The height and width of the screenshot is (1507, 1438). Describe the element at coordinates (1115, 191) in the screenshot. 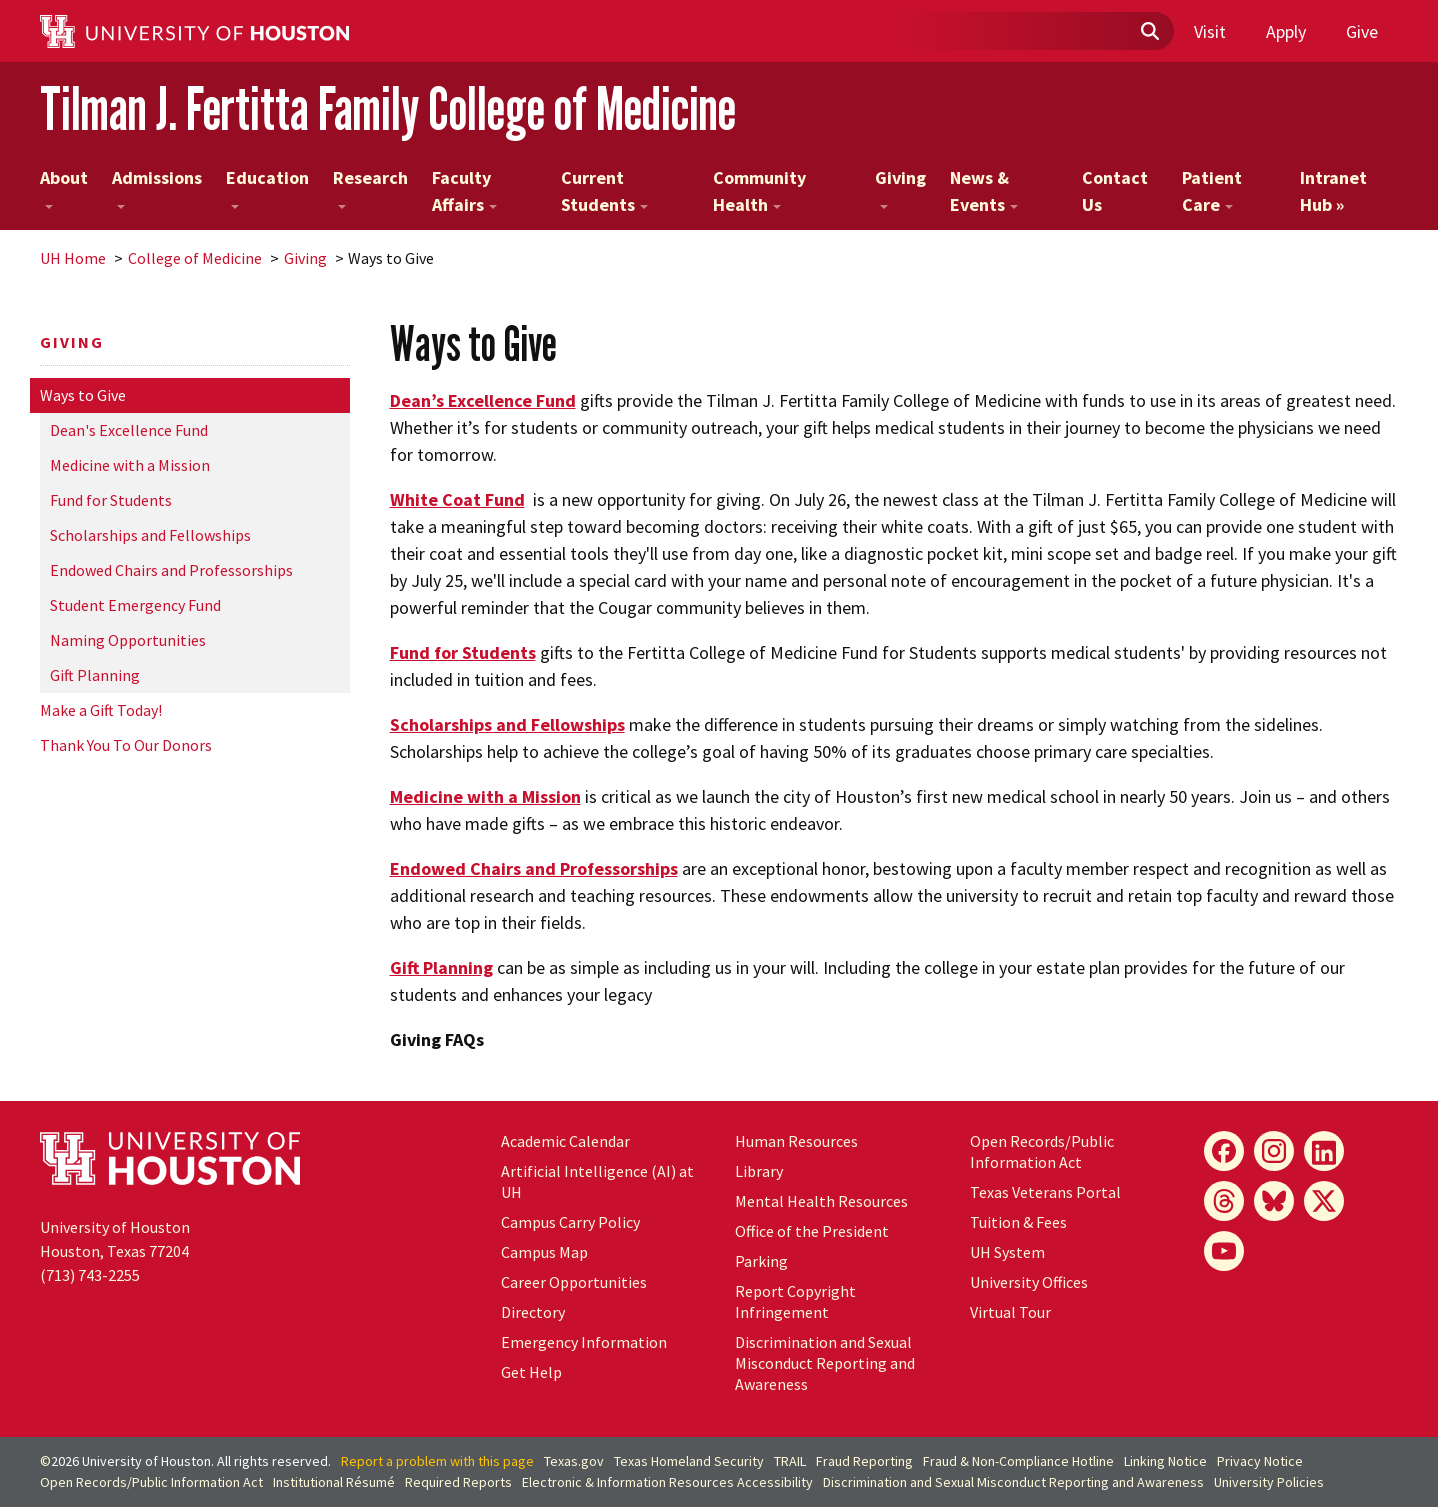

I see `Contact Us` at that location.